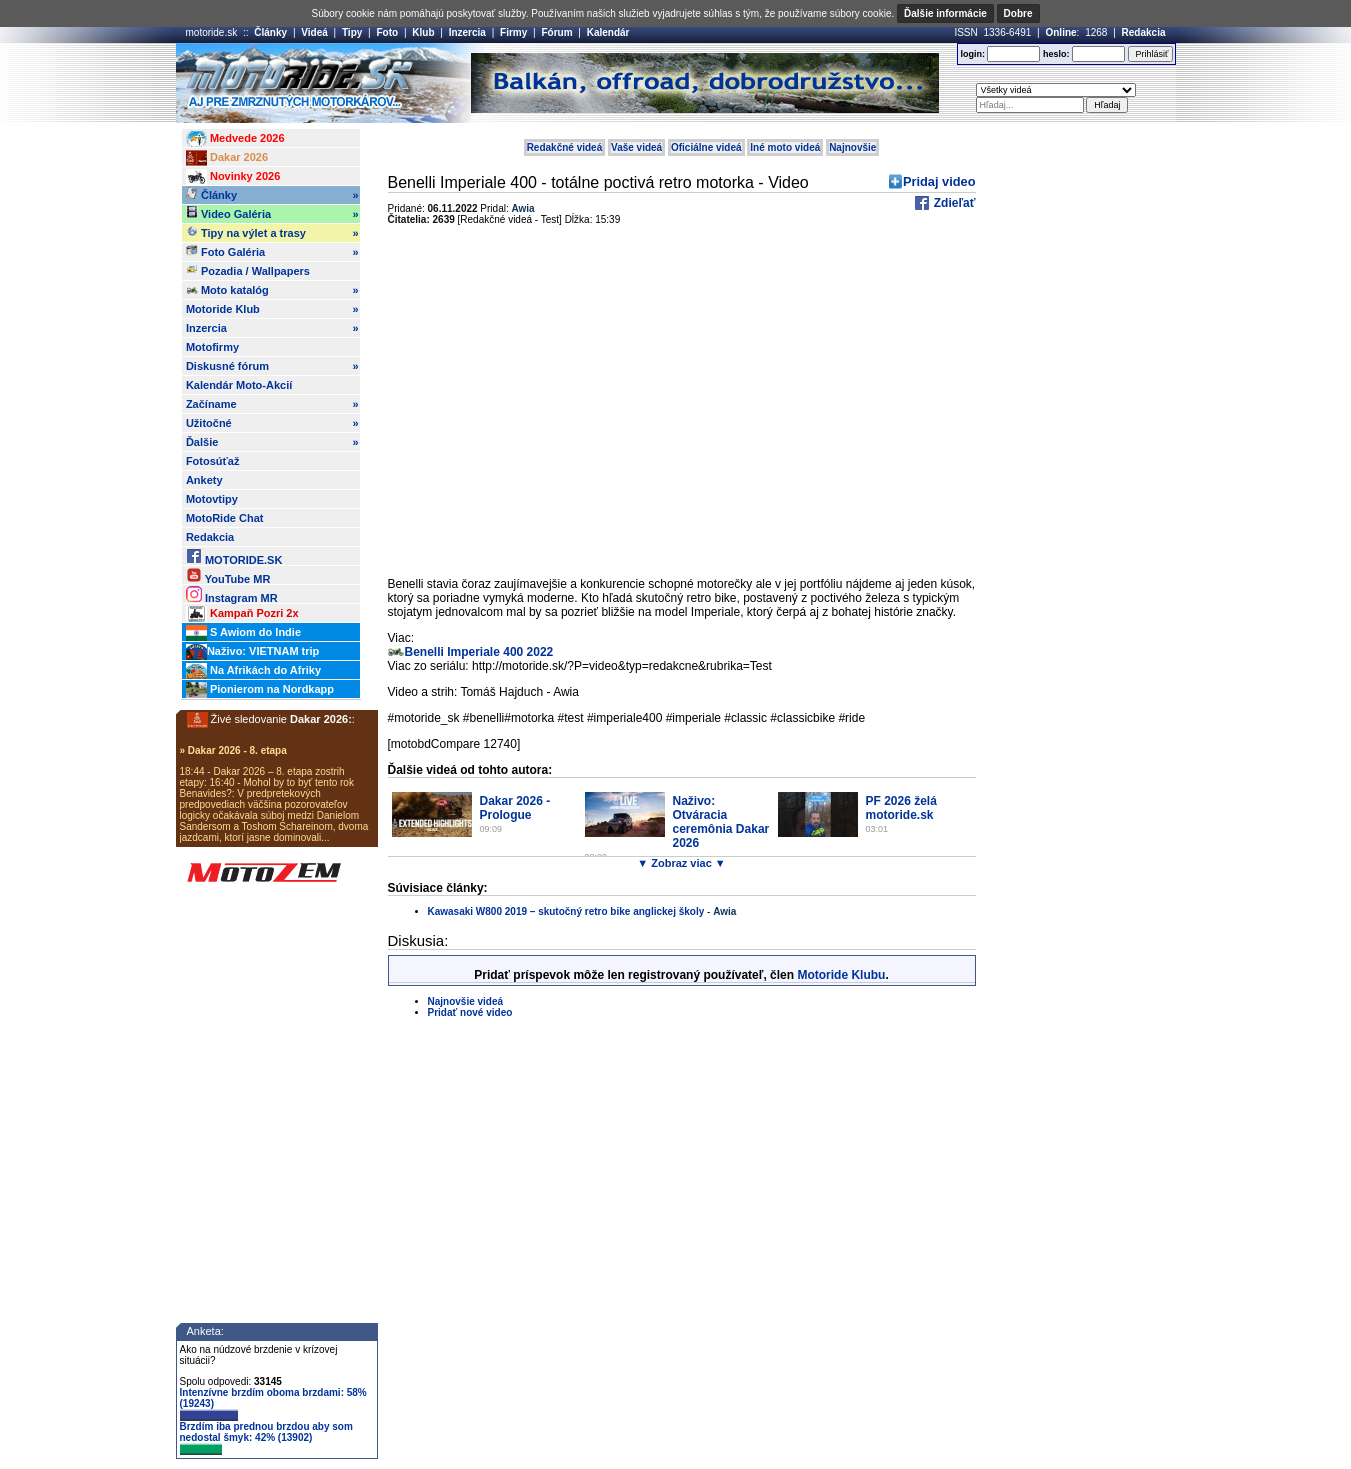  I want to click on Brzdím iba prednou brzdou aby som nedostal šmyk: 42% (13902), so click(266, 1438).